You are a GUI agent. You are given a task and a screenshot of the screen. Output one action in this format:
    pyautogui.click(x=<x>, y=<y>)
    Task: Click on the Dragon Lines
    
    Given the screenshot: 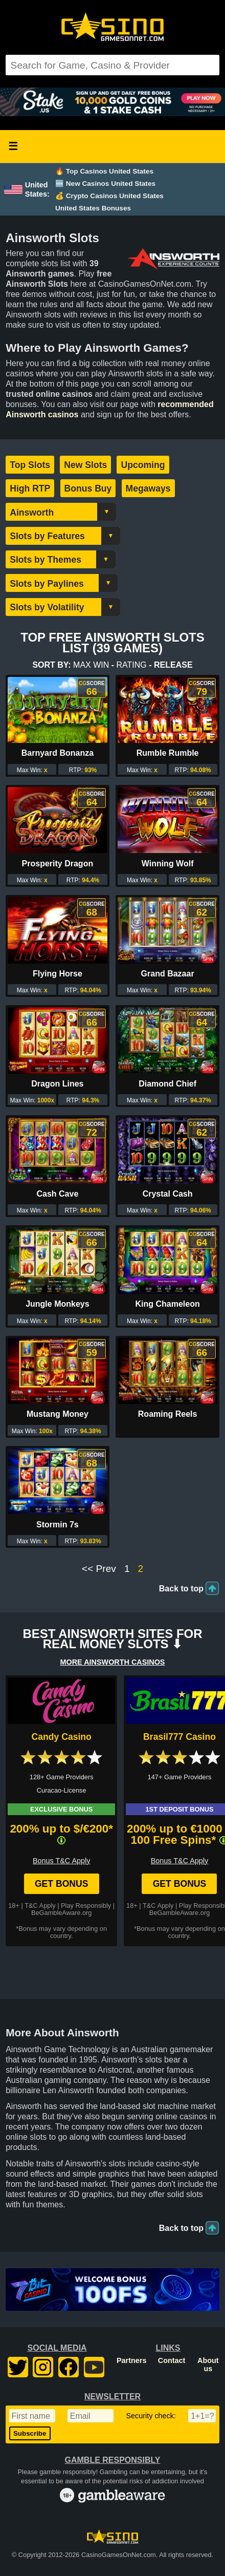 What is the action you would take?
    pyautogui.click(x=57, y=1083)
    